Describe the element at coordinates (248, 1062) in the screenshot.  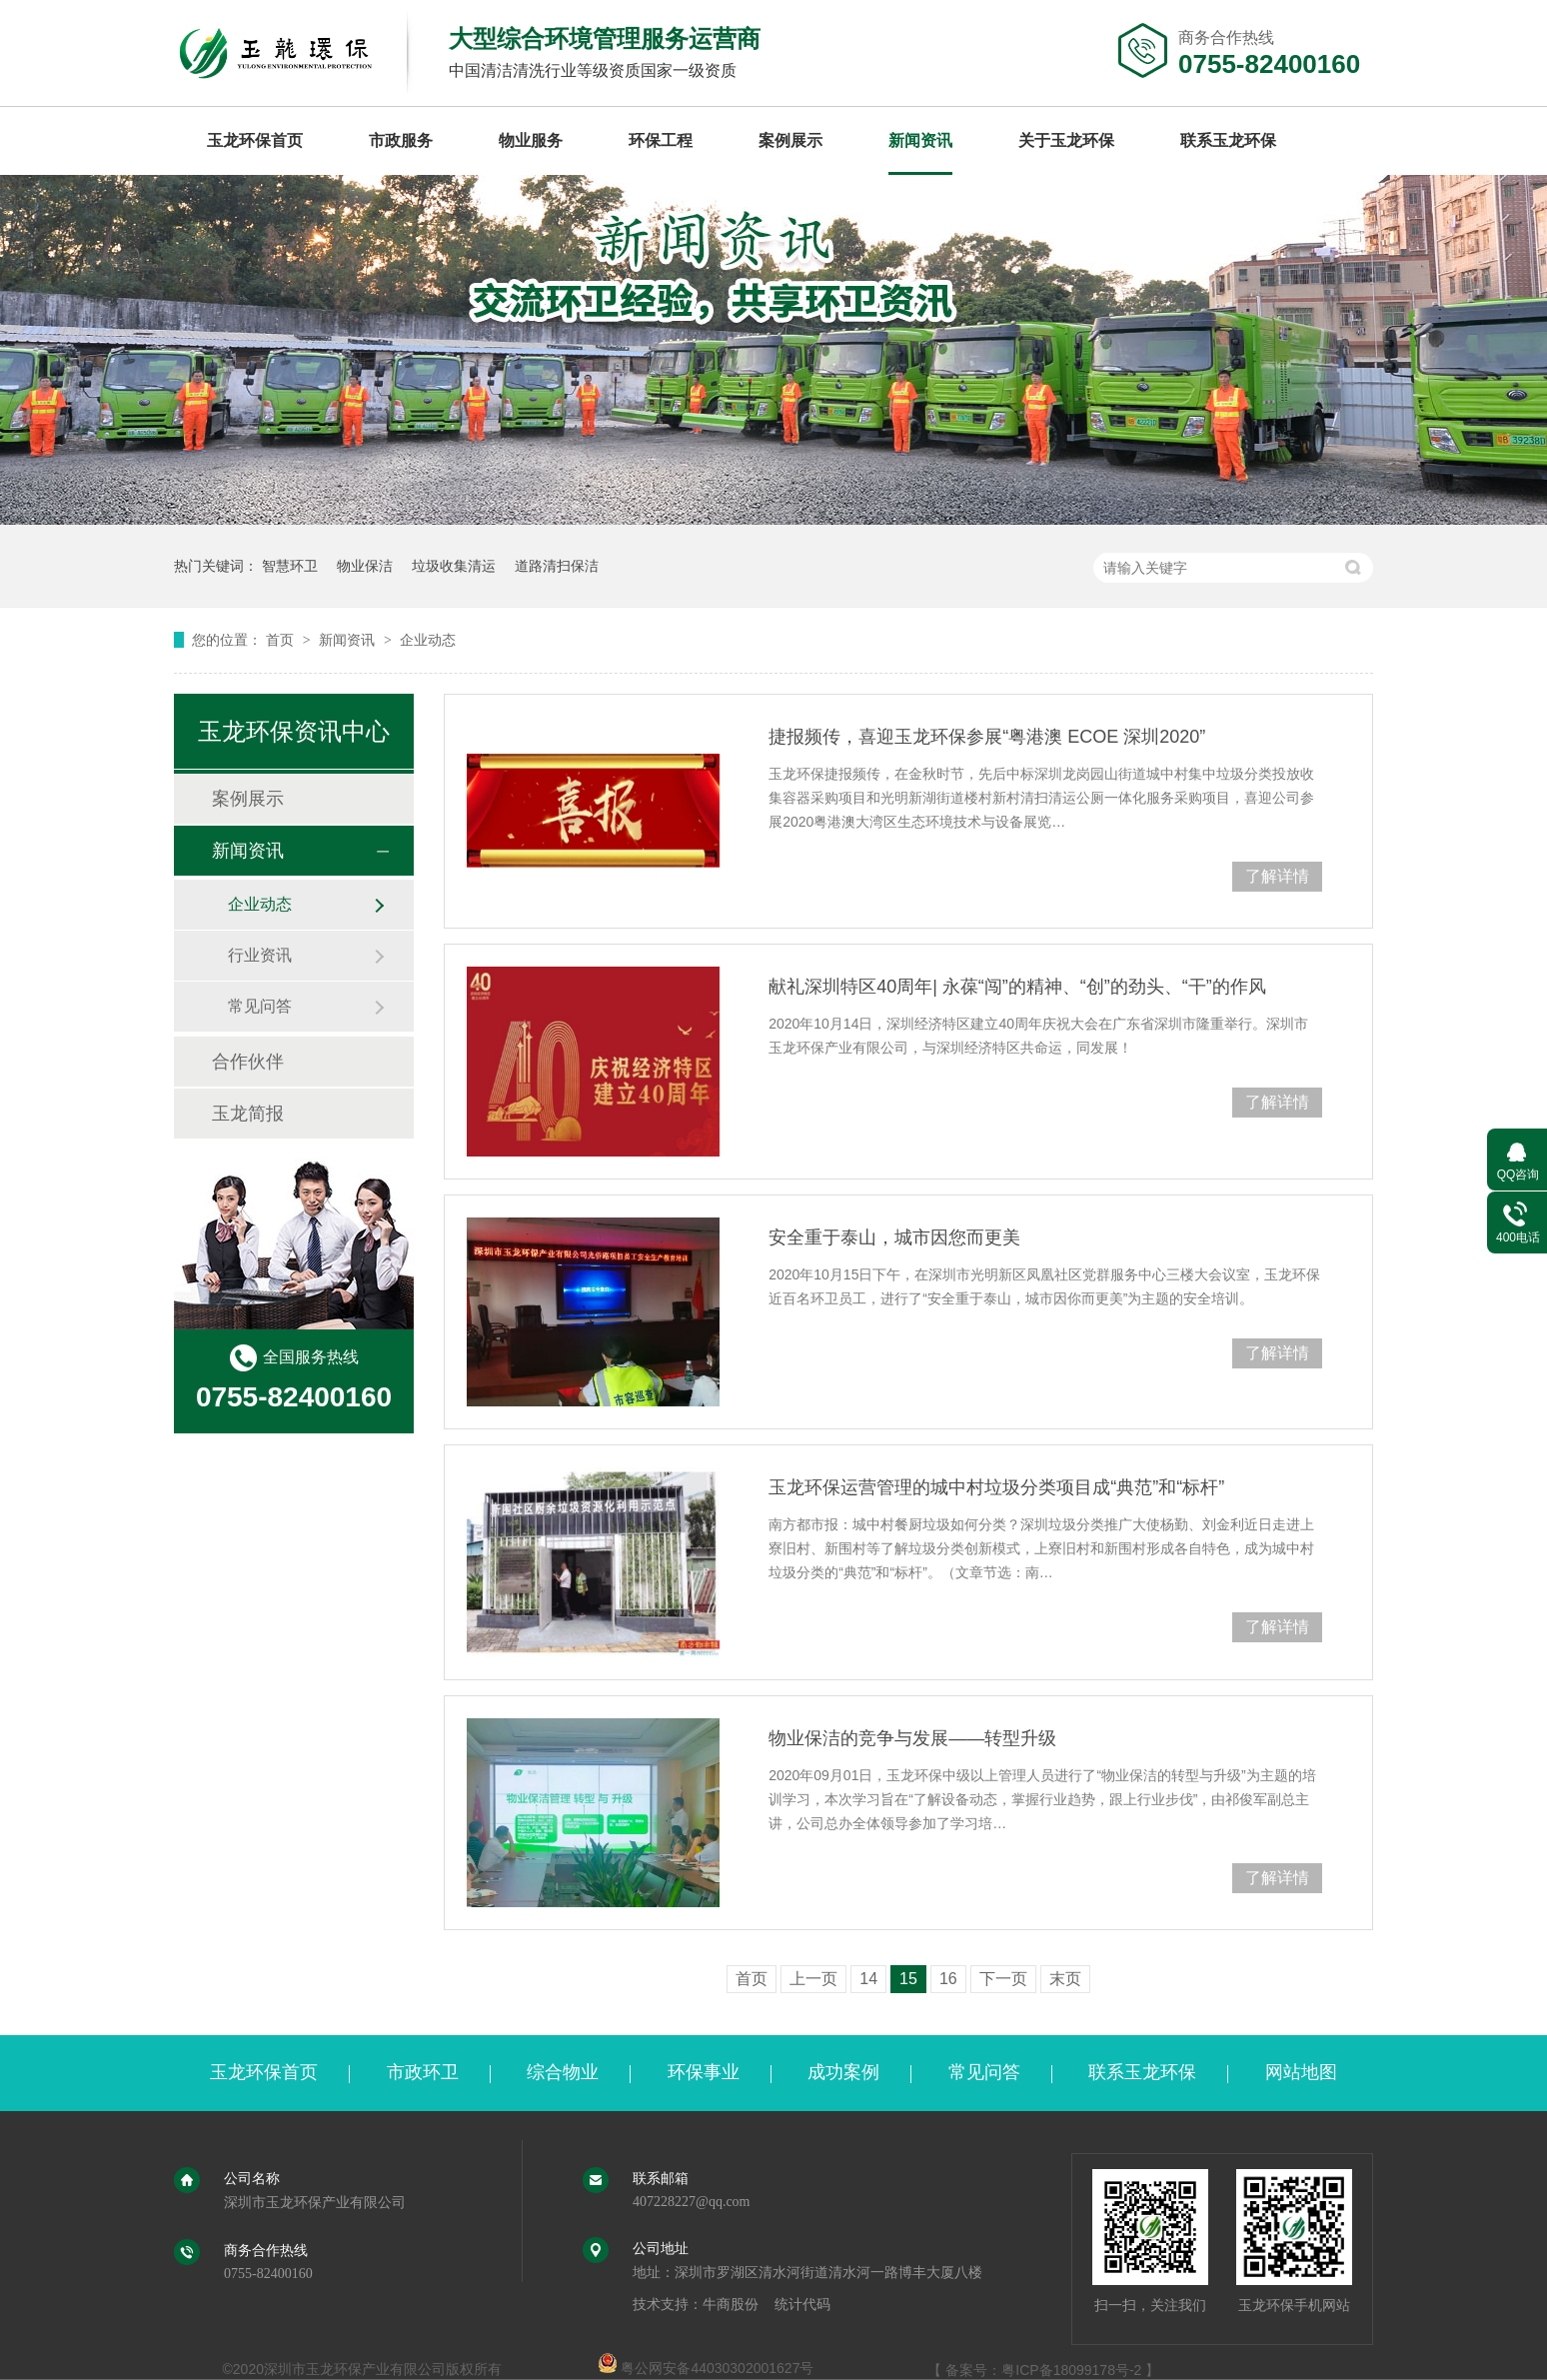
I see `合作伙伴` at that location.